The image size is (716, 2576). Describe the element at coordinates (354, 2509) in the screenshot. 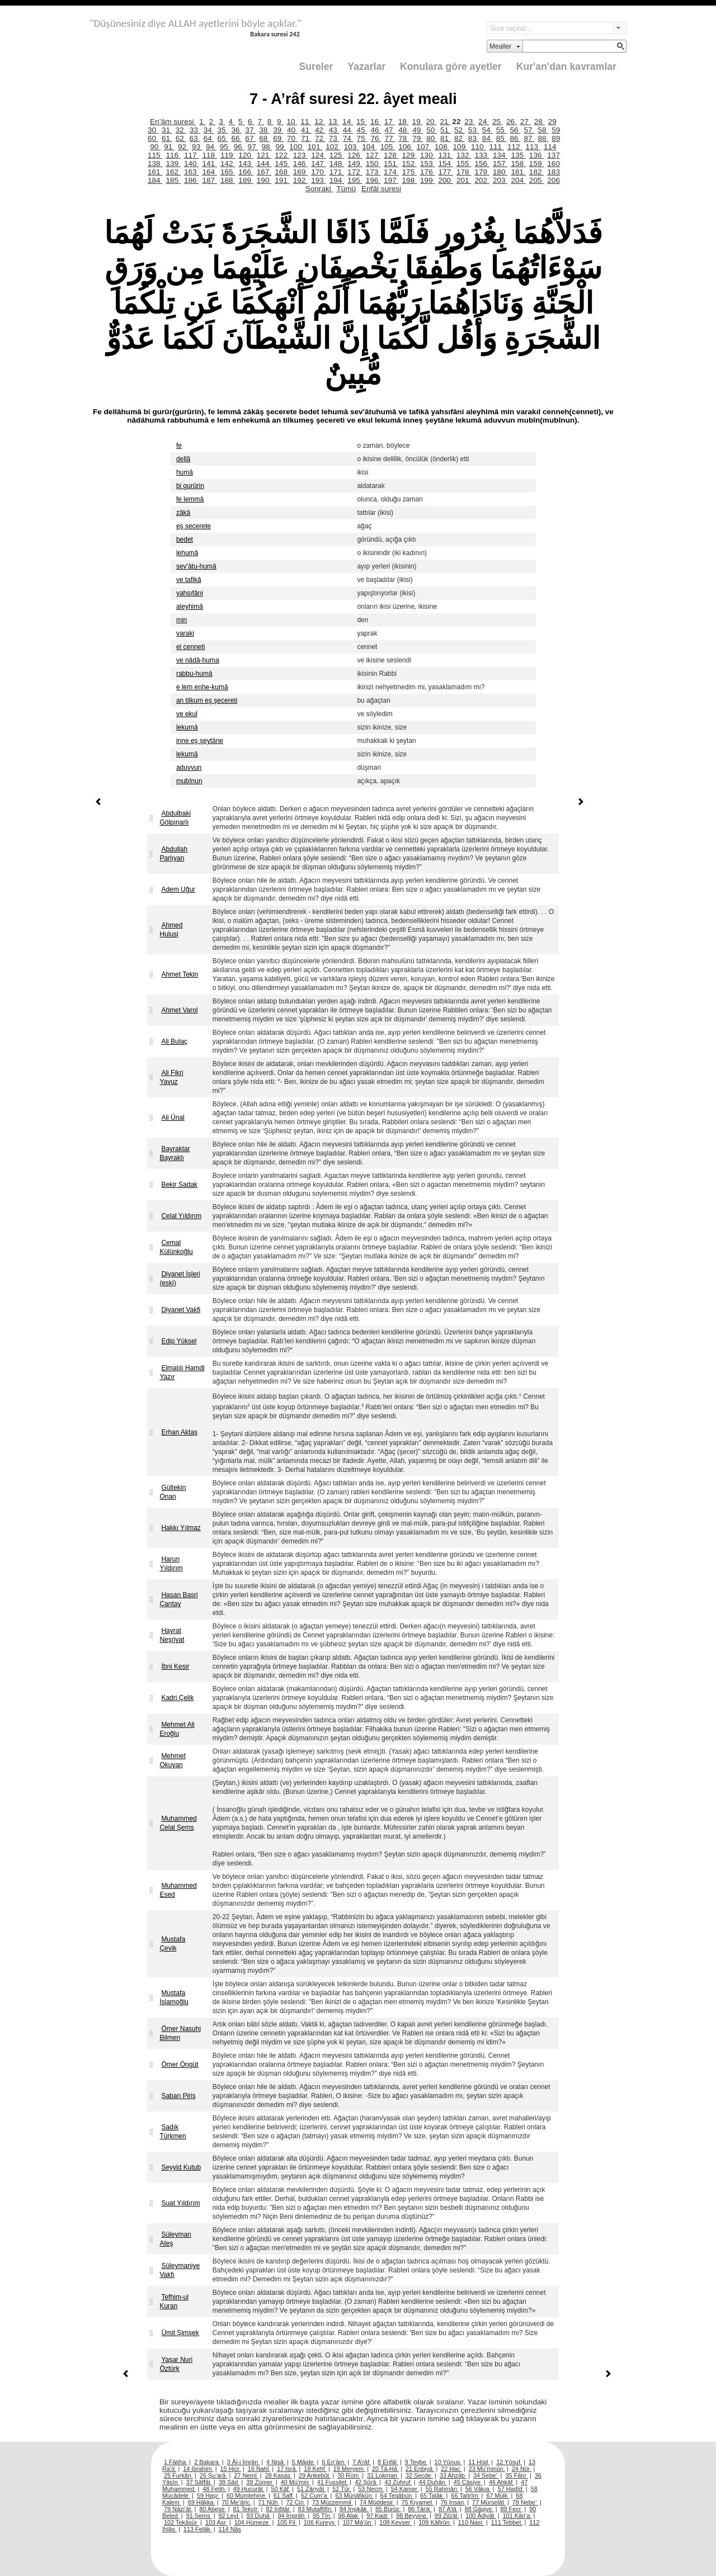

I see `84 İnşikâk` at that location.